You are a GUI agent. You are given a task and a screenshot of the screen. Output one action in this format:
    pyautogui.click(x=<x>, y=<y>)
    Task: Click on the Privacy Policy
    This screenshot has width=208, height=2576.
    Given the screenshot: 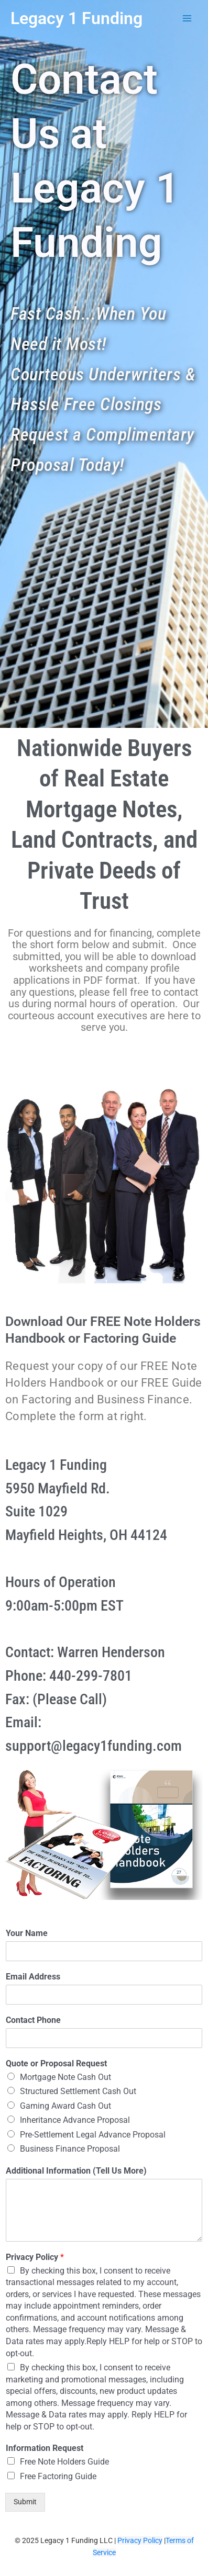 What is the action you would take?
    pyautogui.click(x=35, y=2257)
    